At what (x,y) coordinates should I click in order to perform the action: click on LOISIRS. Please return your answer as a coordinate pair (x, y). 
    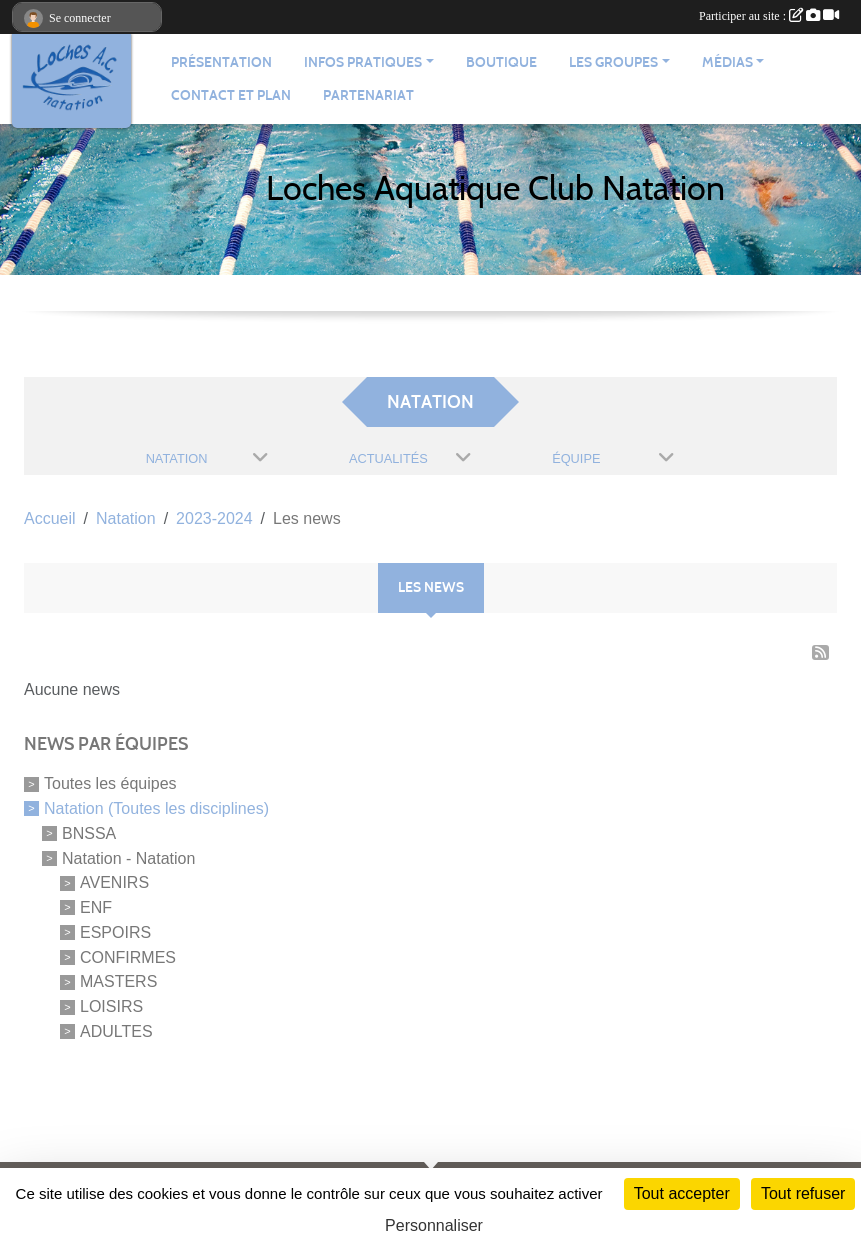
    Looking at the image, I should click on (111, 1006).